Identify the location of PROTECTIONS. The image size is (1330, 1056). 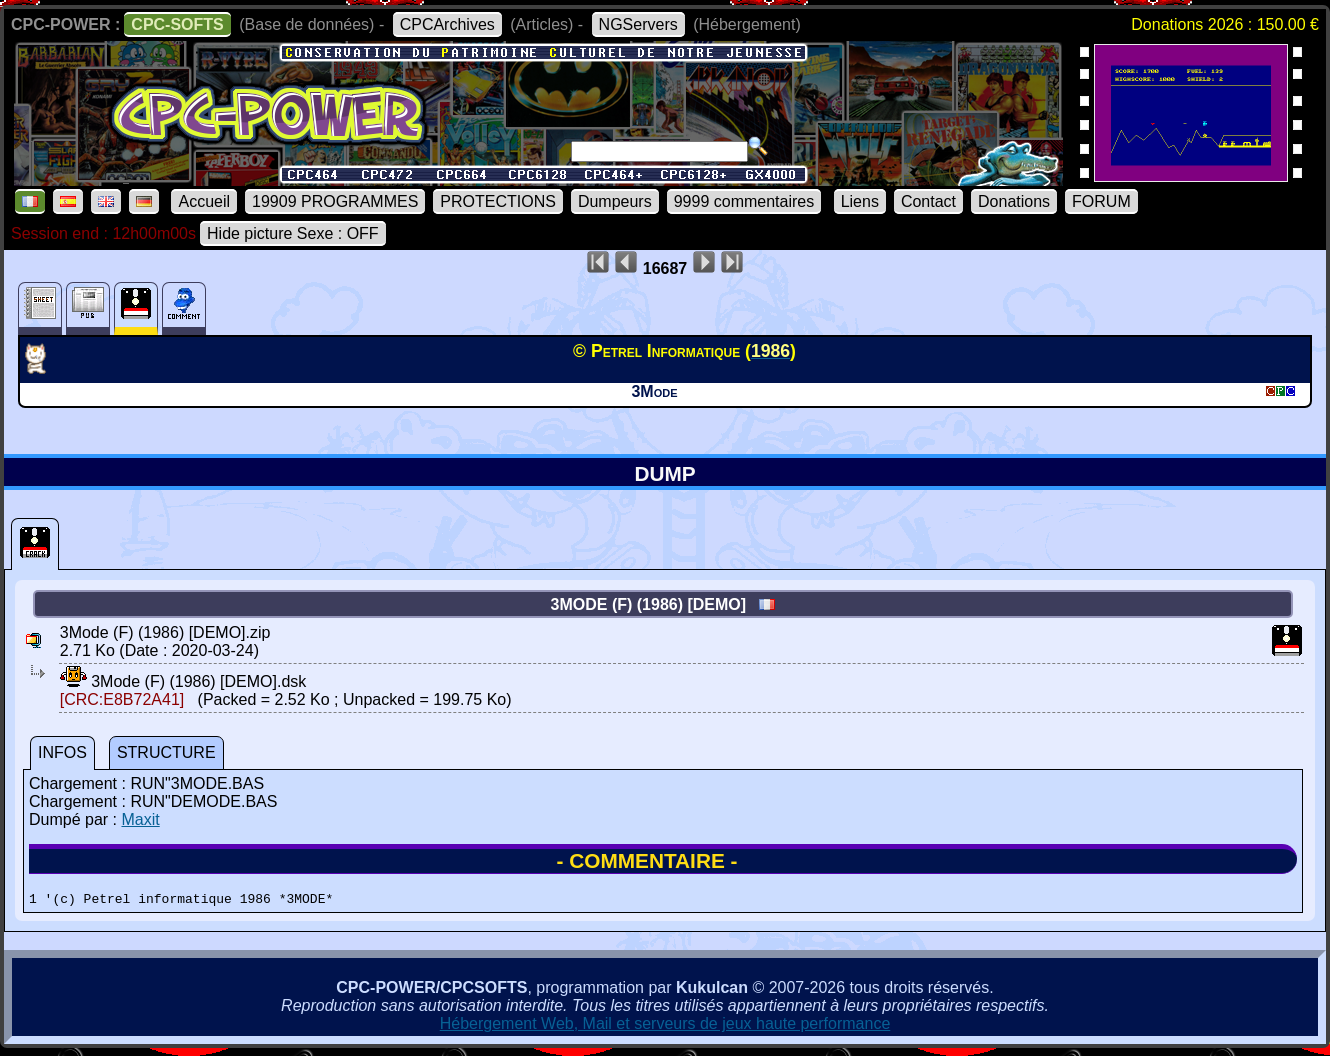
(498, 201).